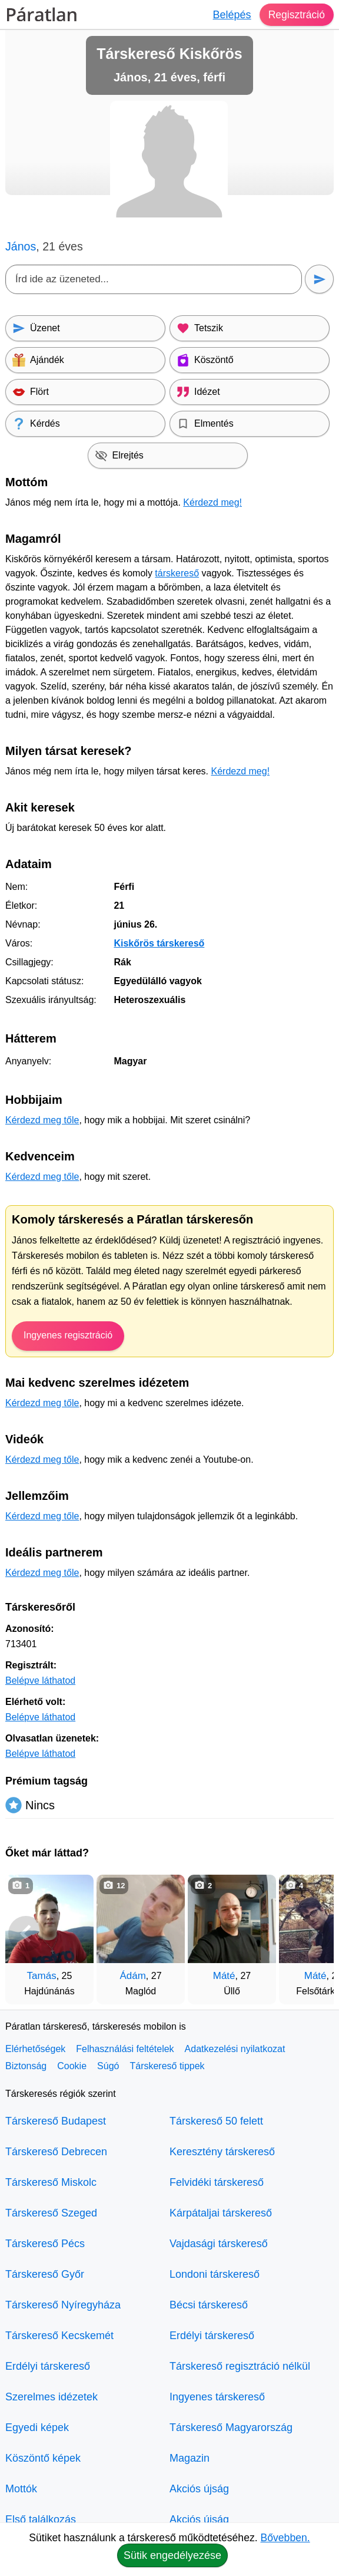  Describe the element at coordinates (25, 2066) in the screenshot. I see `Biztonság` at that location.